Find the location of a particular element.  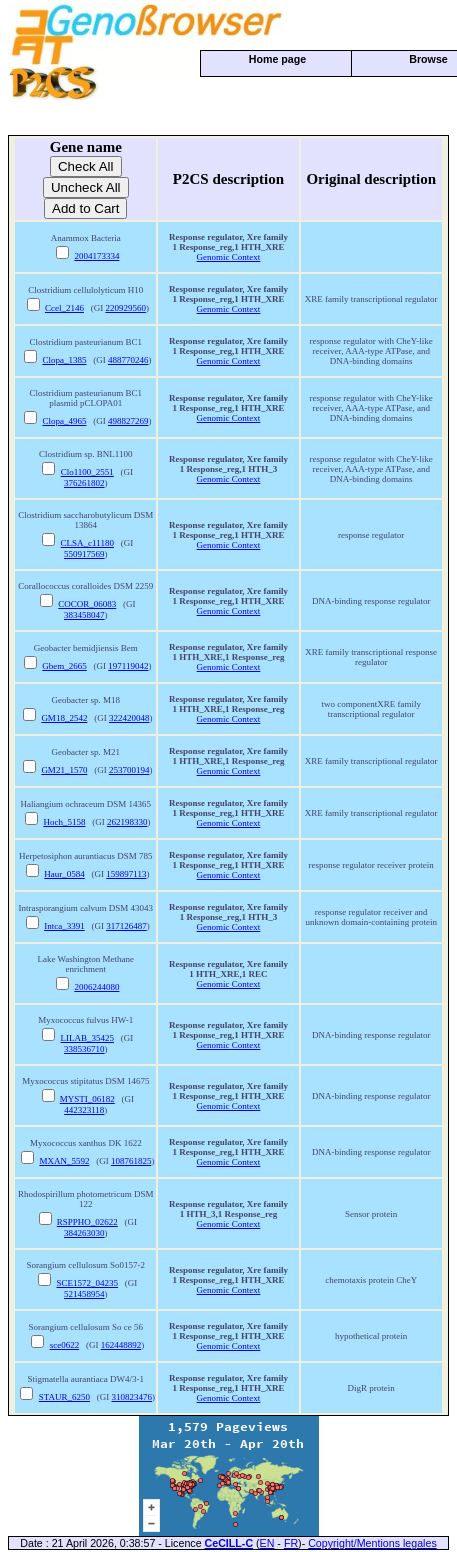

322420048 is located at coordinates (129, 718).